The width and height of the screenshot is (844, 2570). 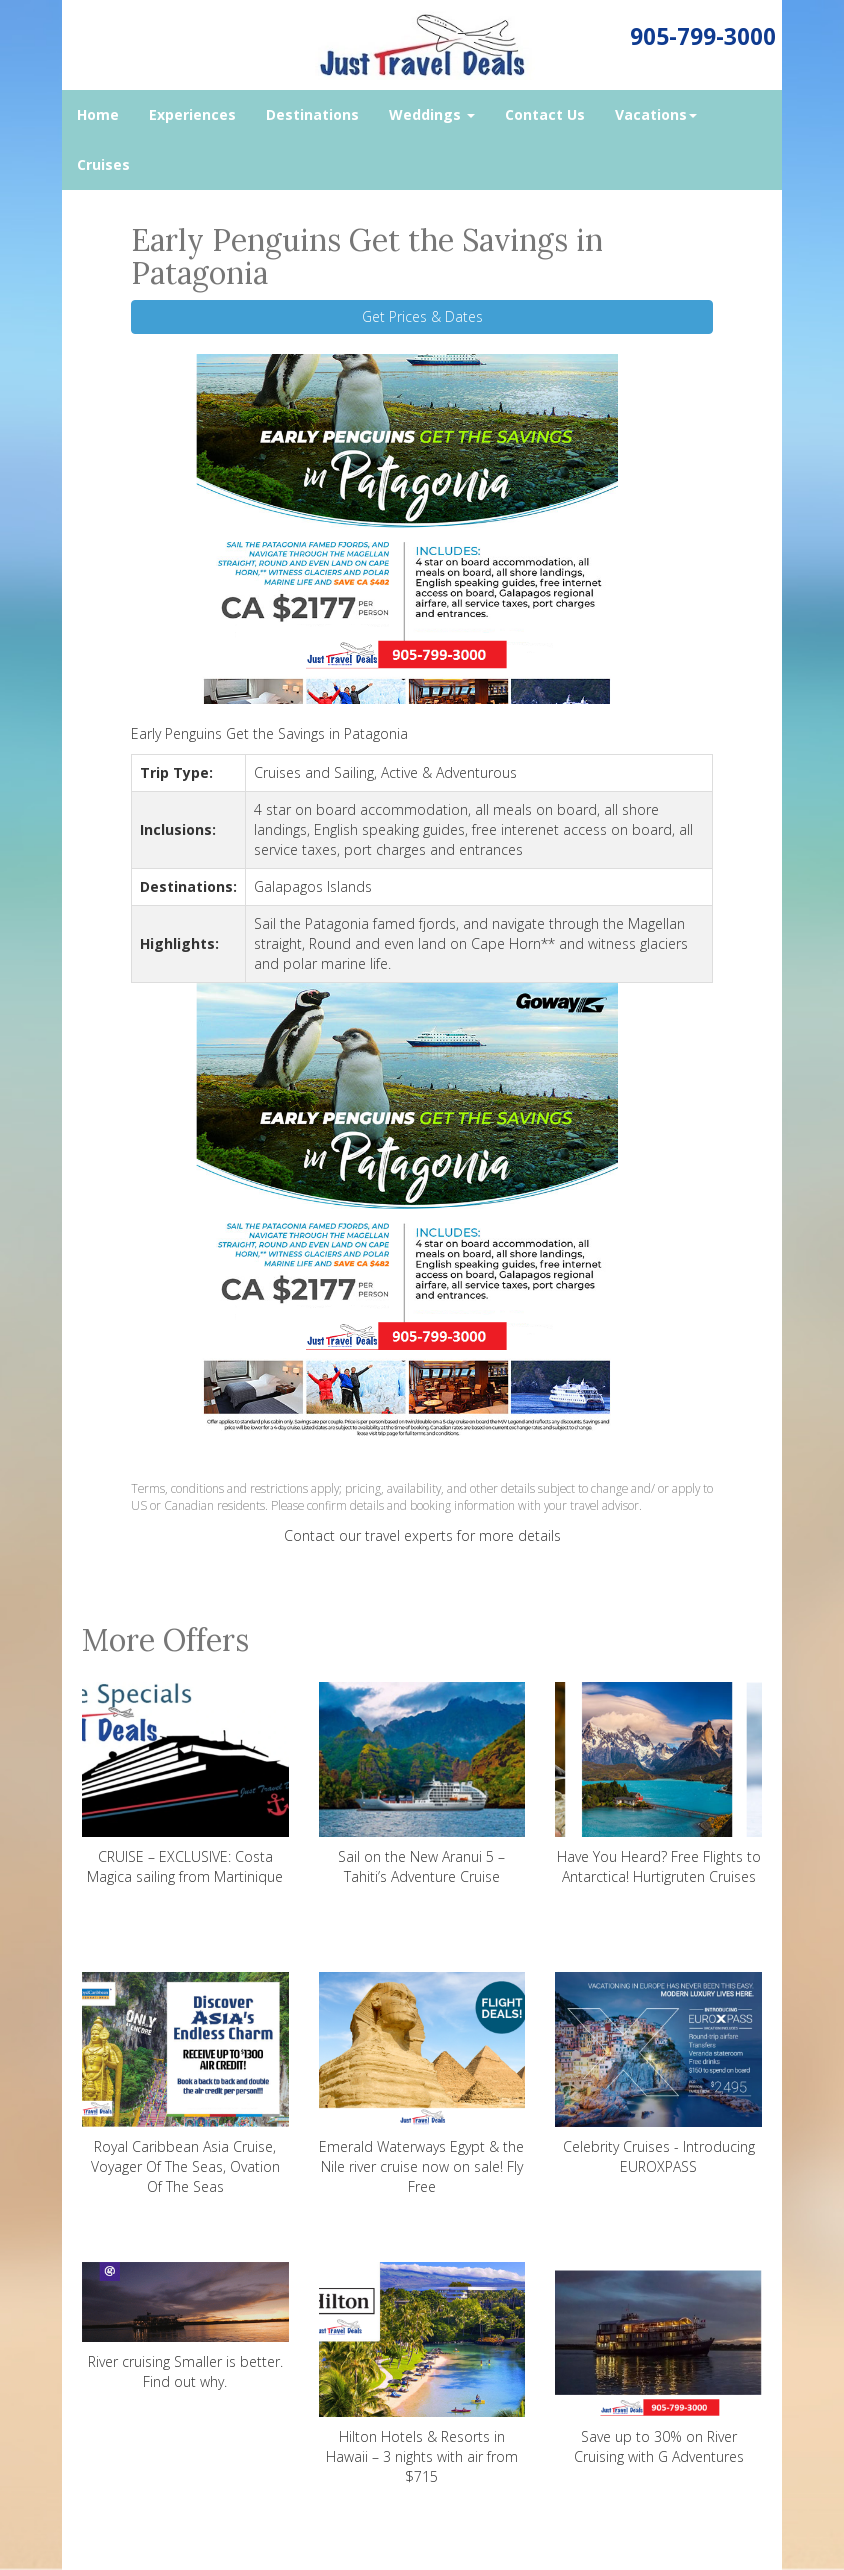 I want to click on River cruising Smaller is better. Find out why., so click(x=185, y=2327).